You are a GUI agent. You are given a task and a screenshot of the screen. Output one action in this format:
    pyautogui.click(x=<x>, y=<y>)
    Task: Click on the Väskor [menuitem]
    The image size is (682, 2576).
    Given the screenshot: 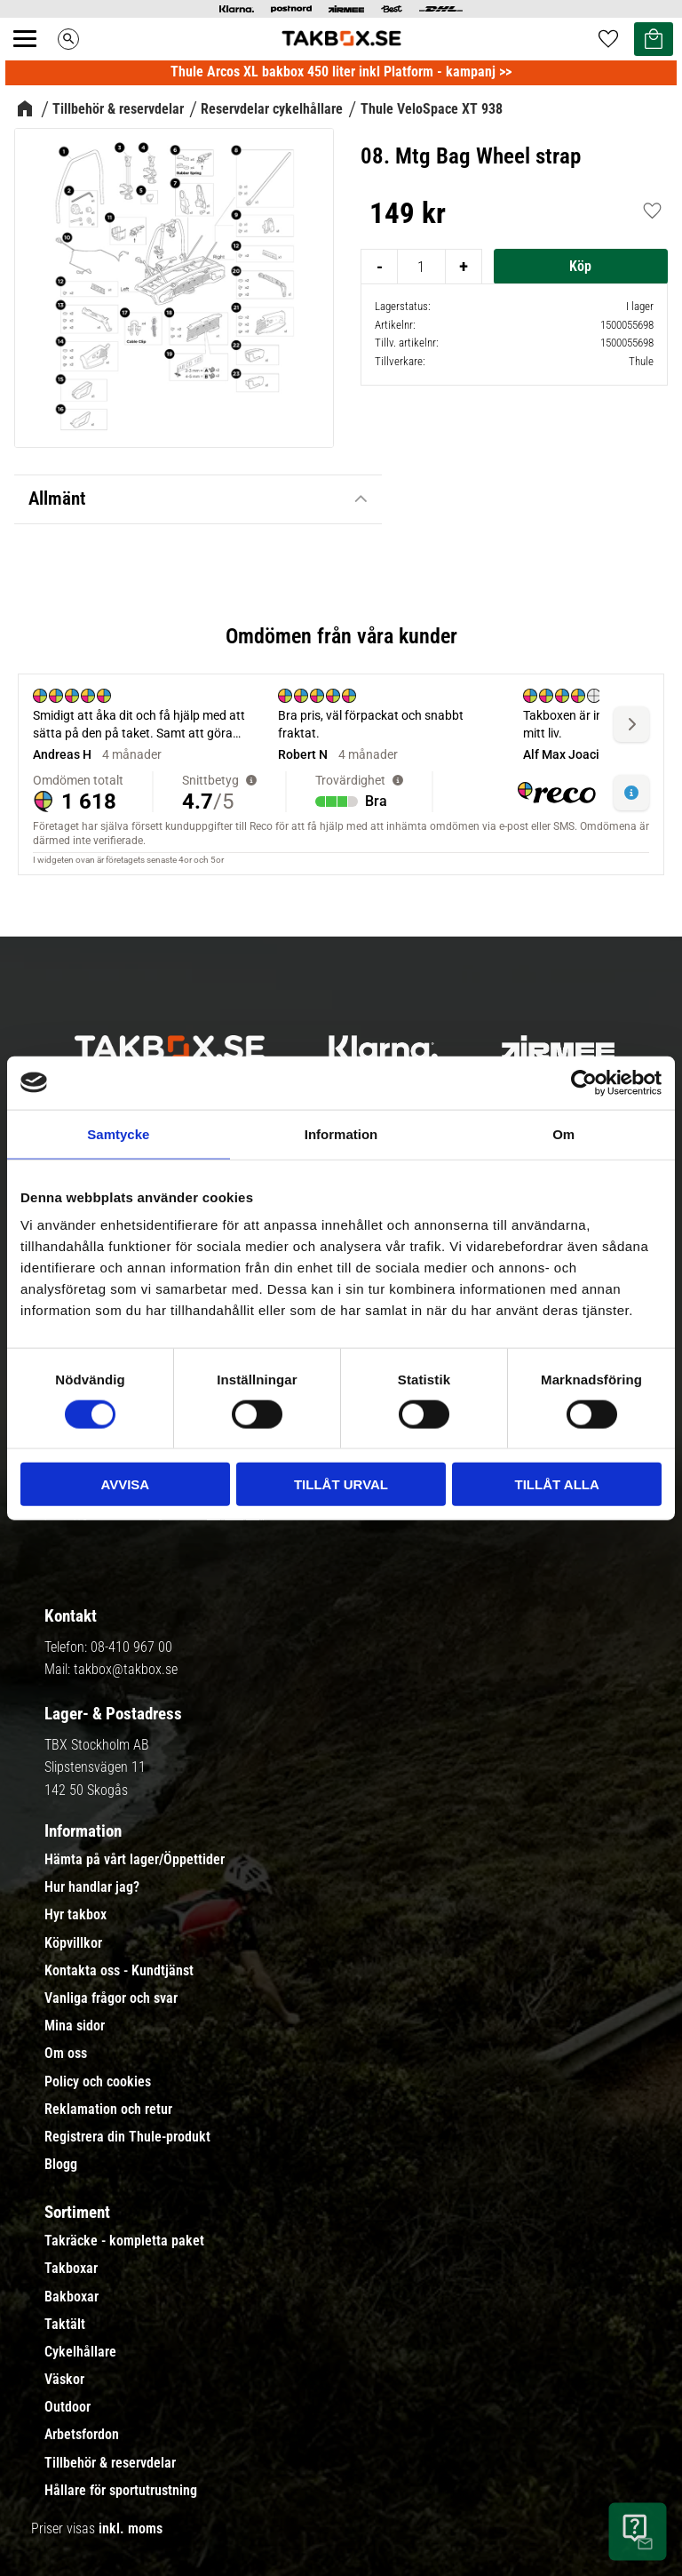 What is the action you would take?
    pyautogui.click(x=64, y=2380)
    